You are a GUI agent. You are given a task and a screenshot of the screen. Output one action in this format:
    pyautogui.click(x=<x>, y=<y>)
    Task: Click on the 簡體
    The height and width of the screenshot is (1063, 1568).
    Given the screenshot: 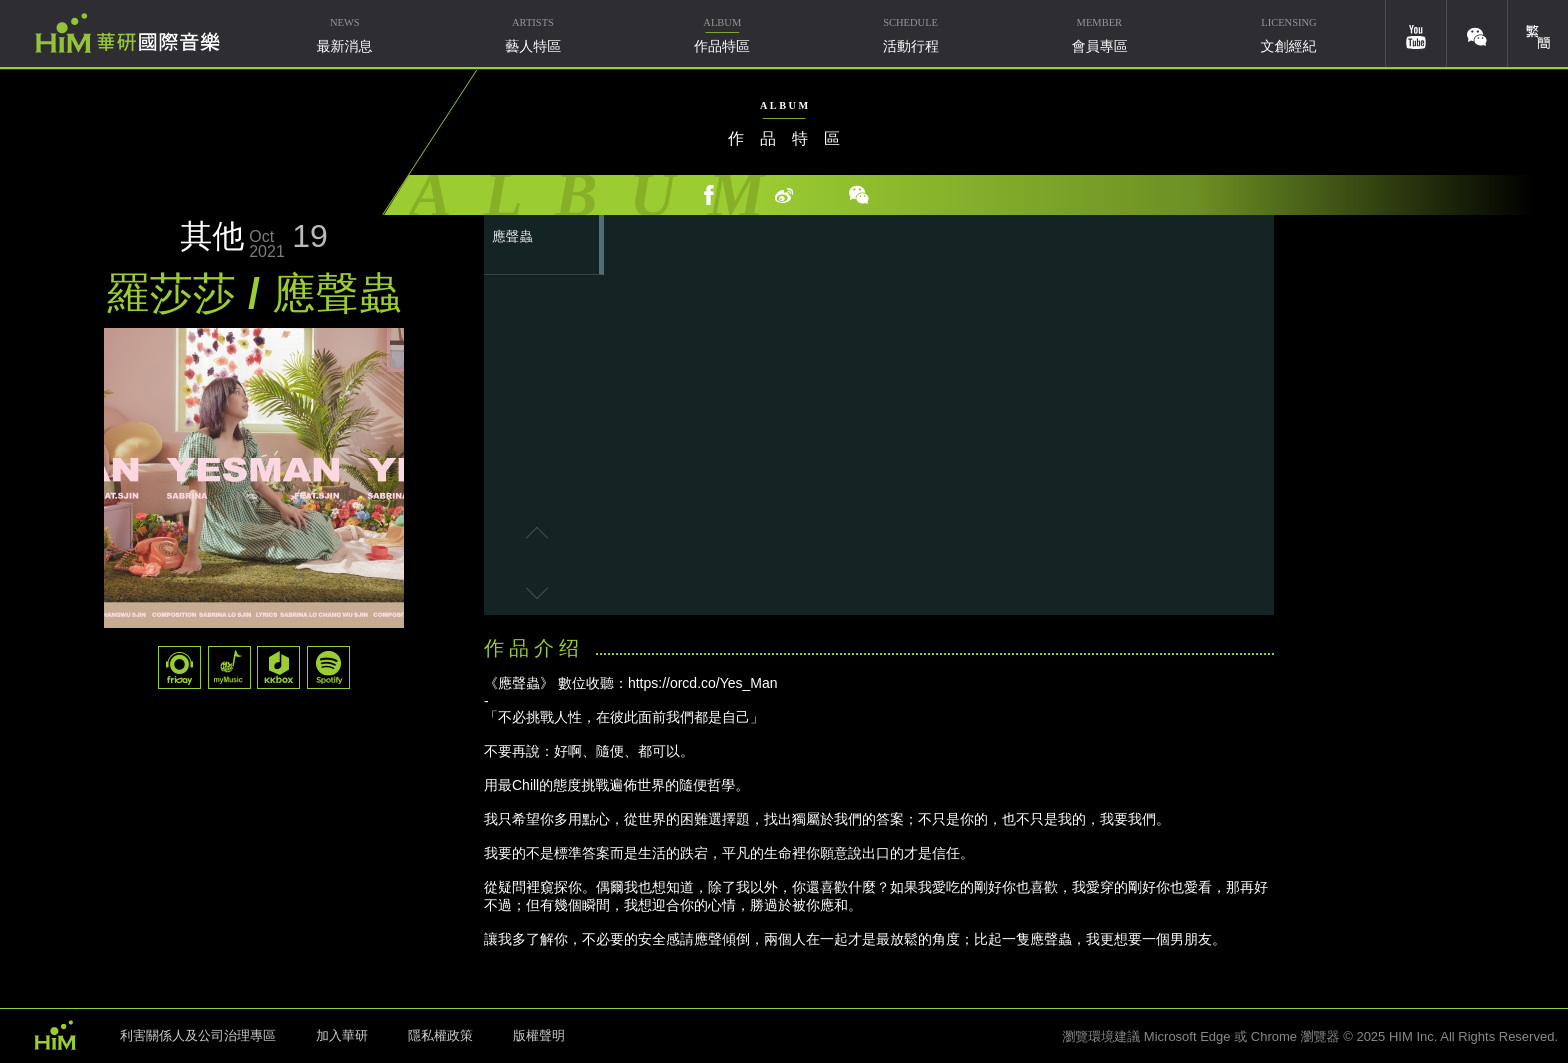 What is the action you would take?
    pyautogui.click(x=1538, y=33)
    